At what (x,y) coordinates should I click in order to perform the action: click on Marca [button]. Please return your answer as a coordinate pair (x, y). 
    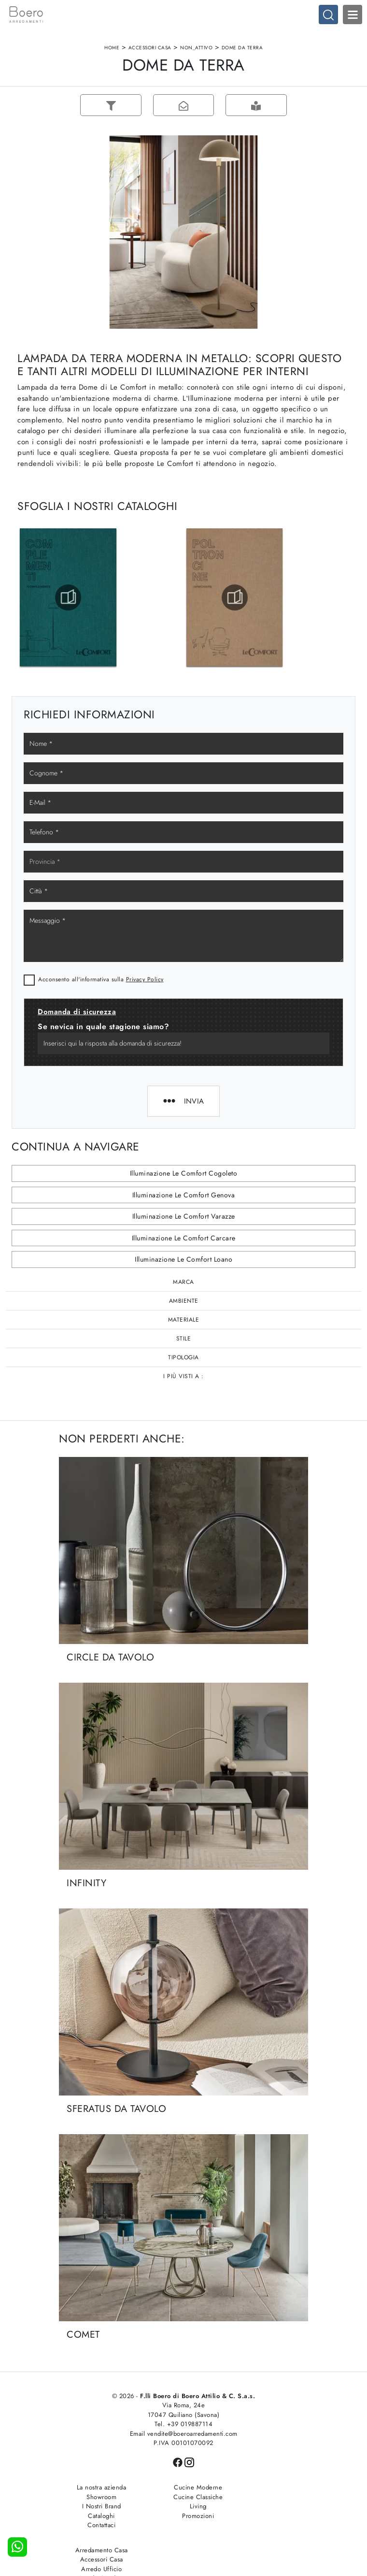
    Looking at the image, I should click on (183, 1282).